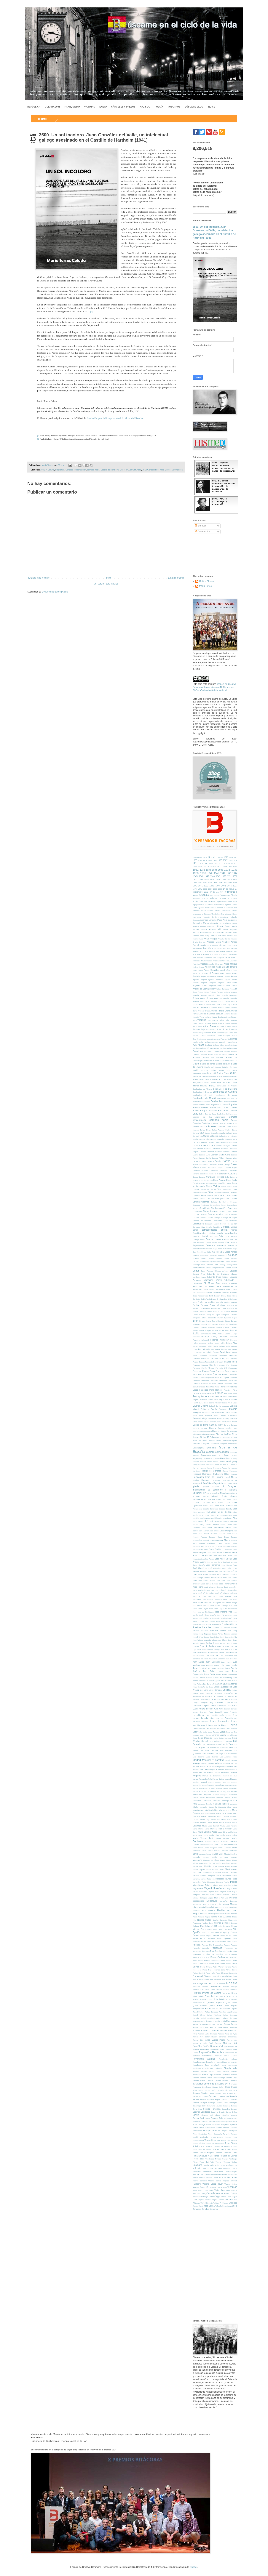  Describe the element at coordinates (210, 939) in the screenshot. I see `Álvaro Yunque` at that location.